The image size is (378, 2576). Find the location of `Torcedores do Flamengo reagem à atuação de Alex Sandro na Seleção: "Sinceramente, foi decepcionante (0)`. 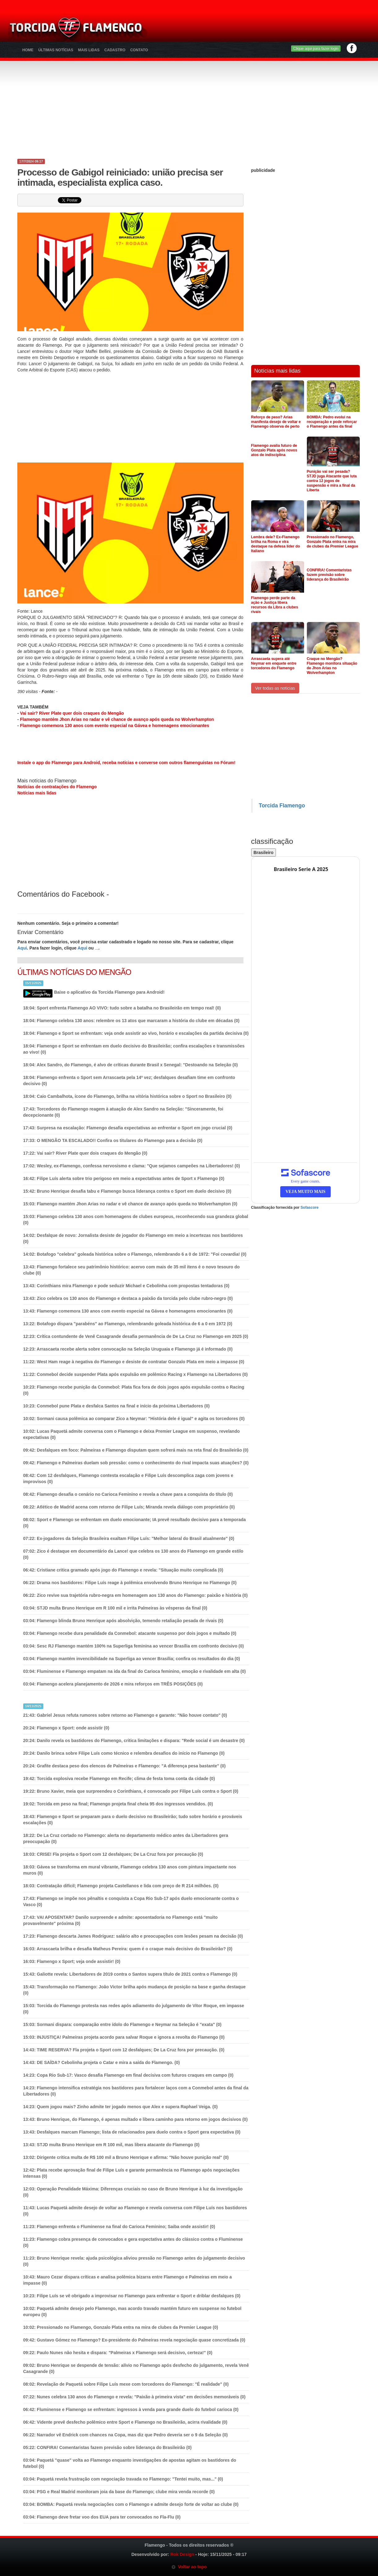

Torcedores do Flamengo reagem à atuação de Alex Sandro na Seleção: "Sinceramente, foi decepcionante (0) is located at coordinates (123, 1112).